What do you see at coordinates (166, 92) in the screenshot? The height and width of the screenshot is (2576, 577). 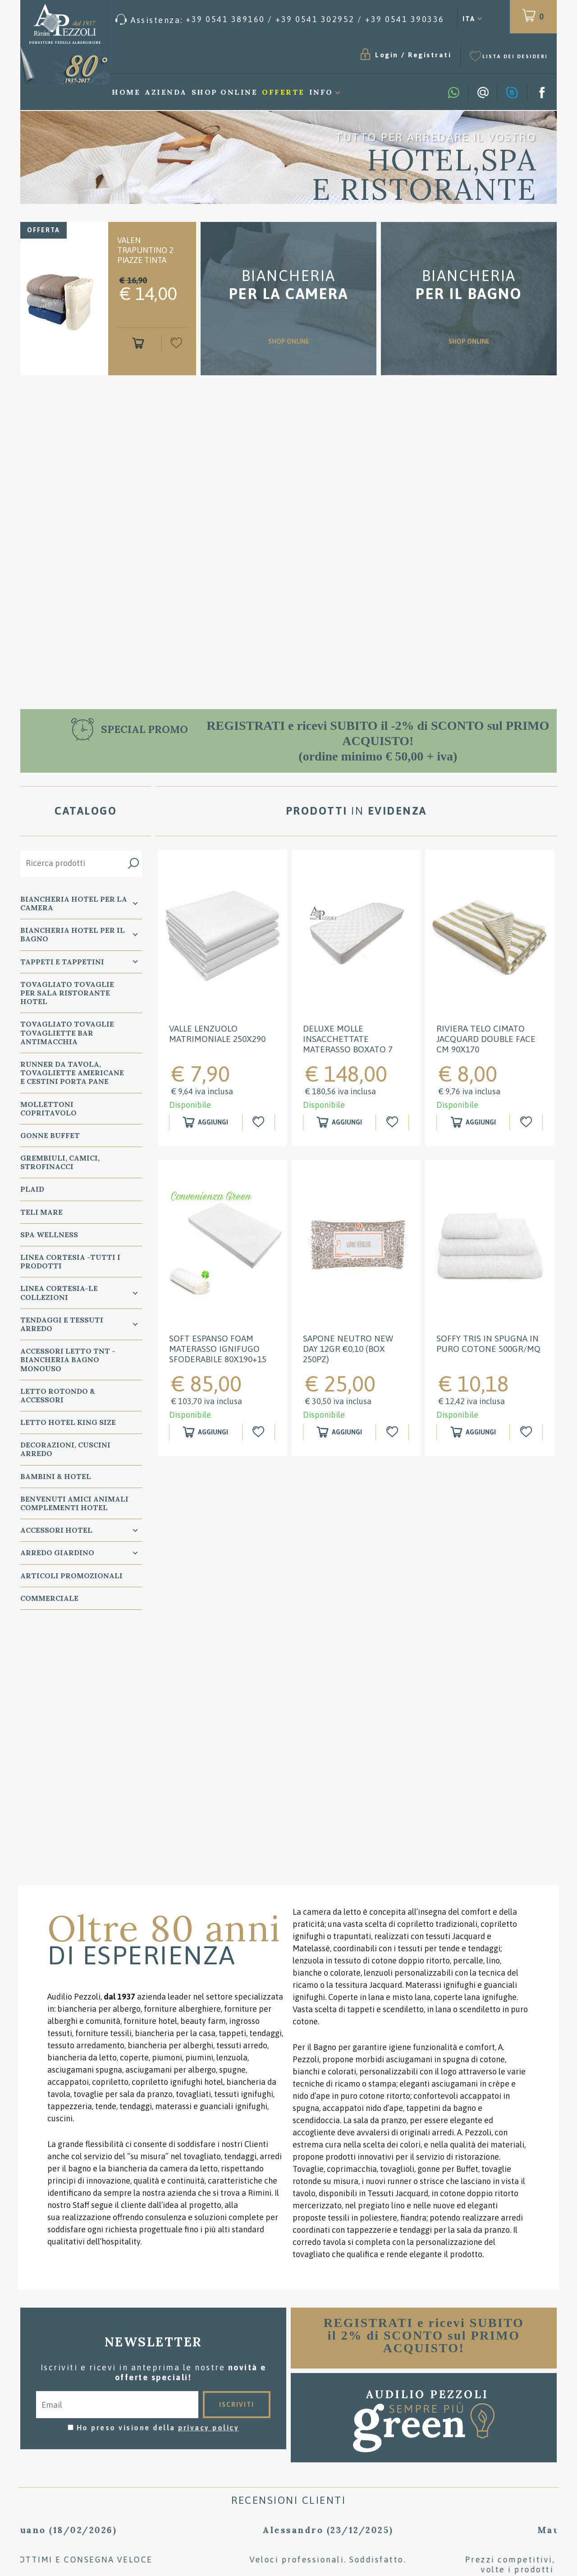 I see `Azienda` at bounding box center [166, 92].